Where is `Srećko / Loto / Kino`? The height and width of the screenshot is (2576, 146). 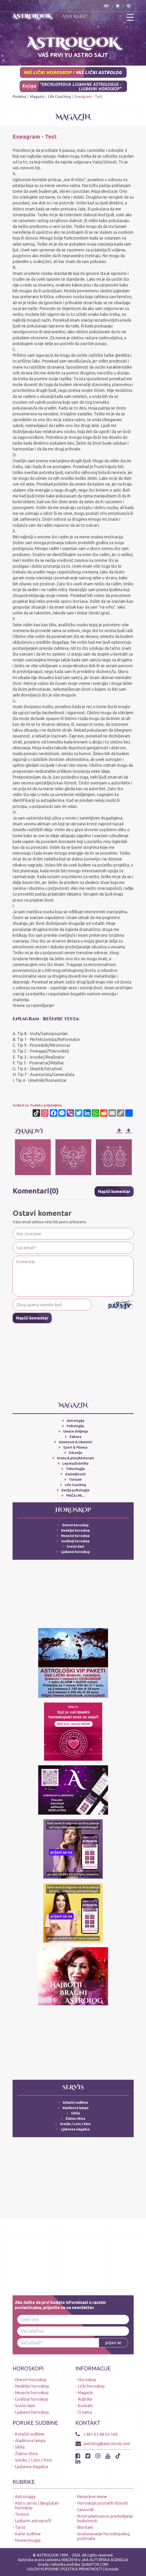
Srećko / Loto / Kino is located at coordinates (75, 2124).